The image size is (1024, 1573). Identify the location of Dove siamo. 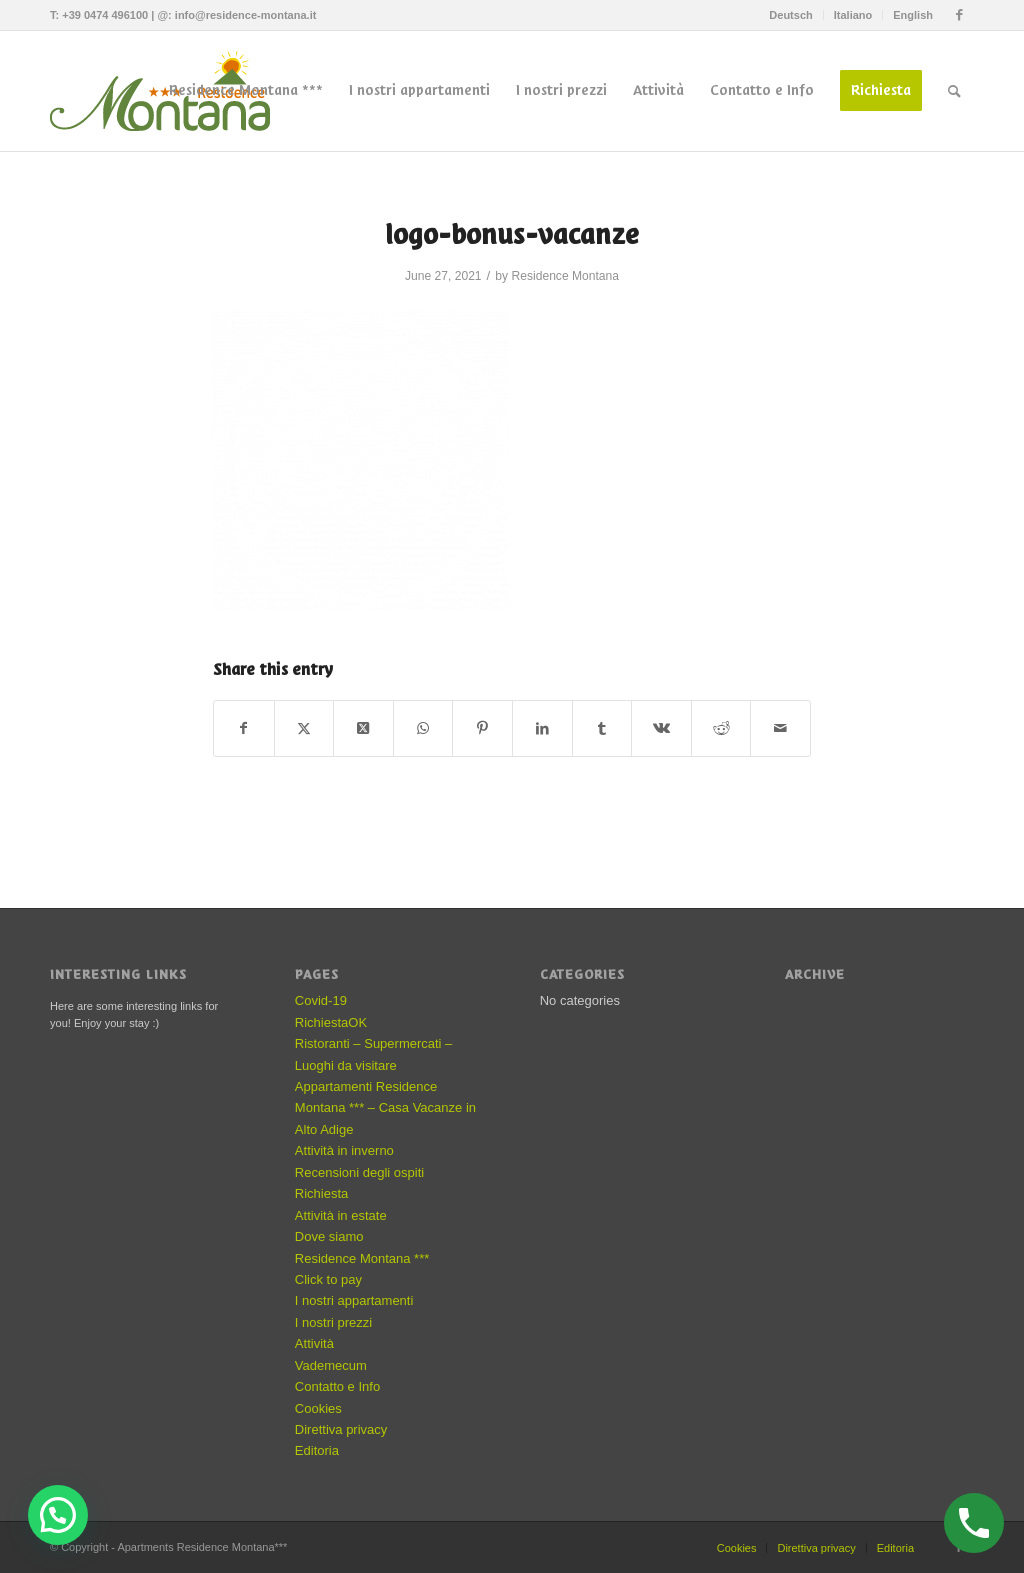
(329, 1236).